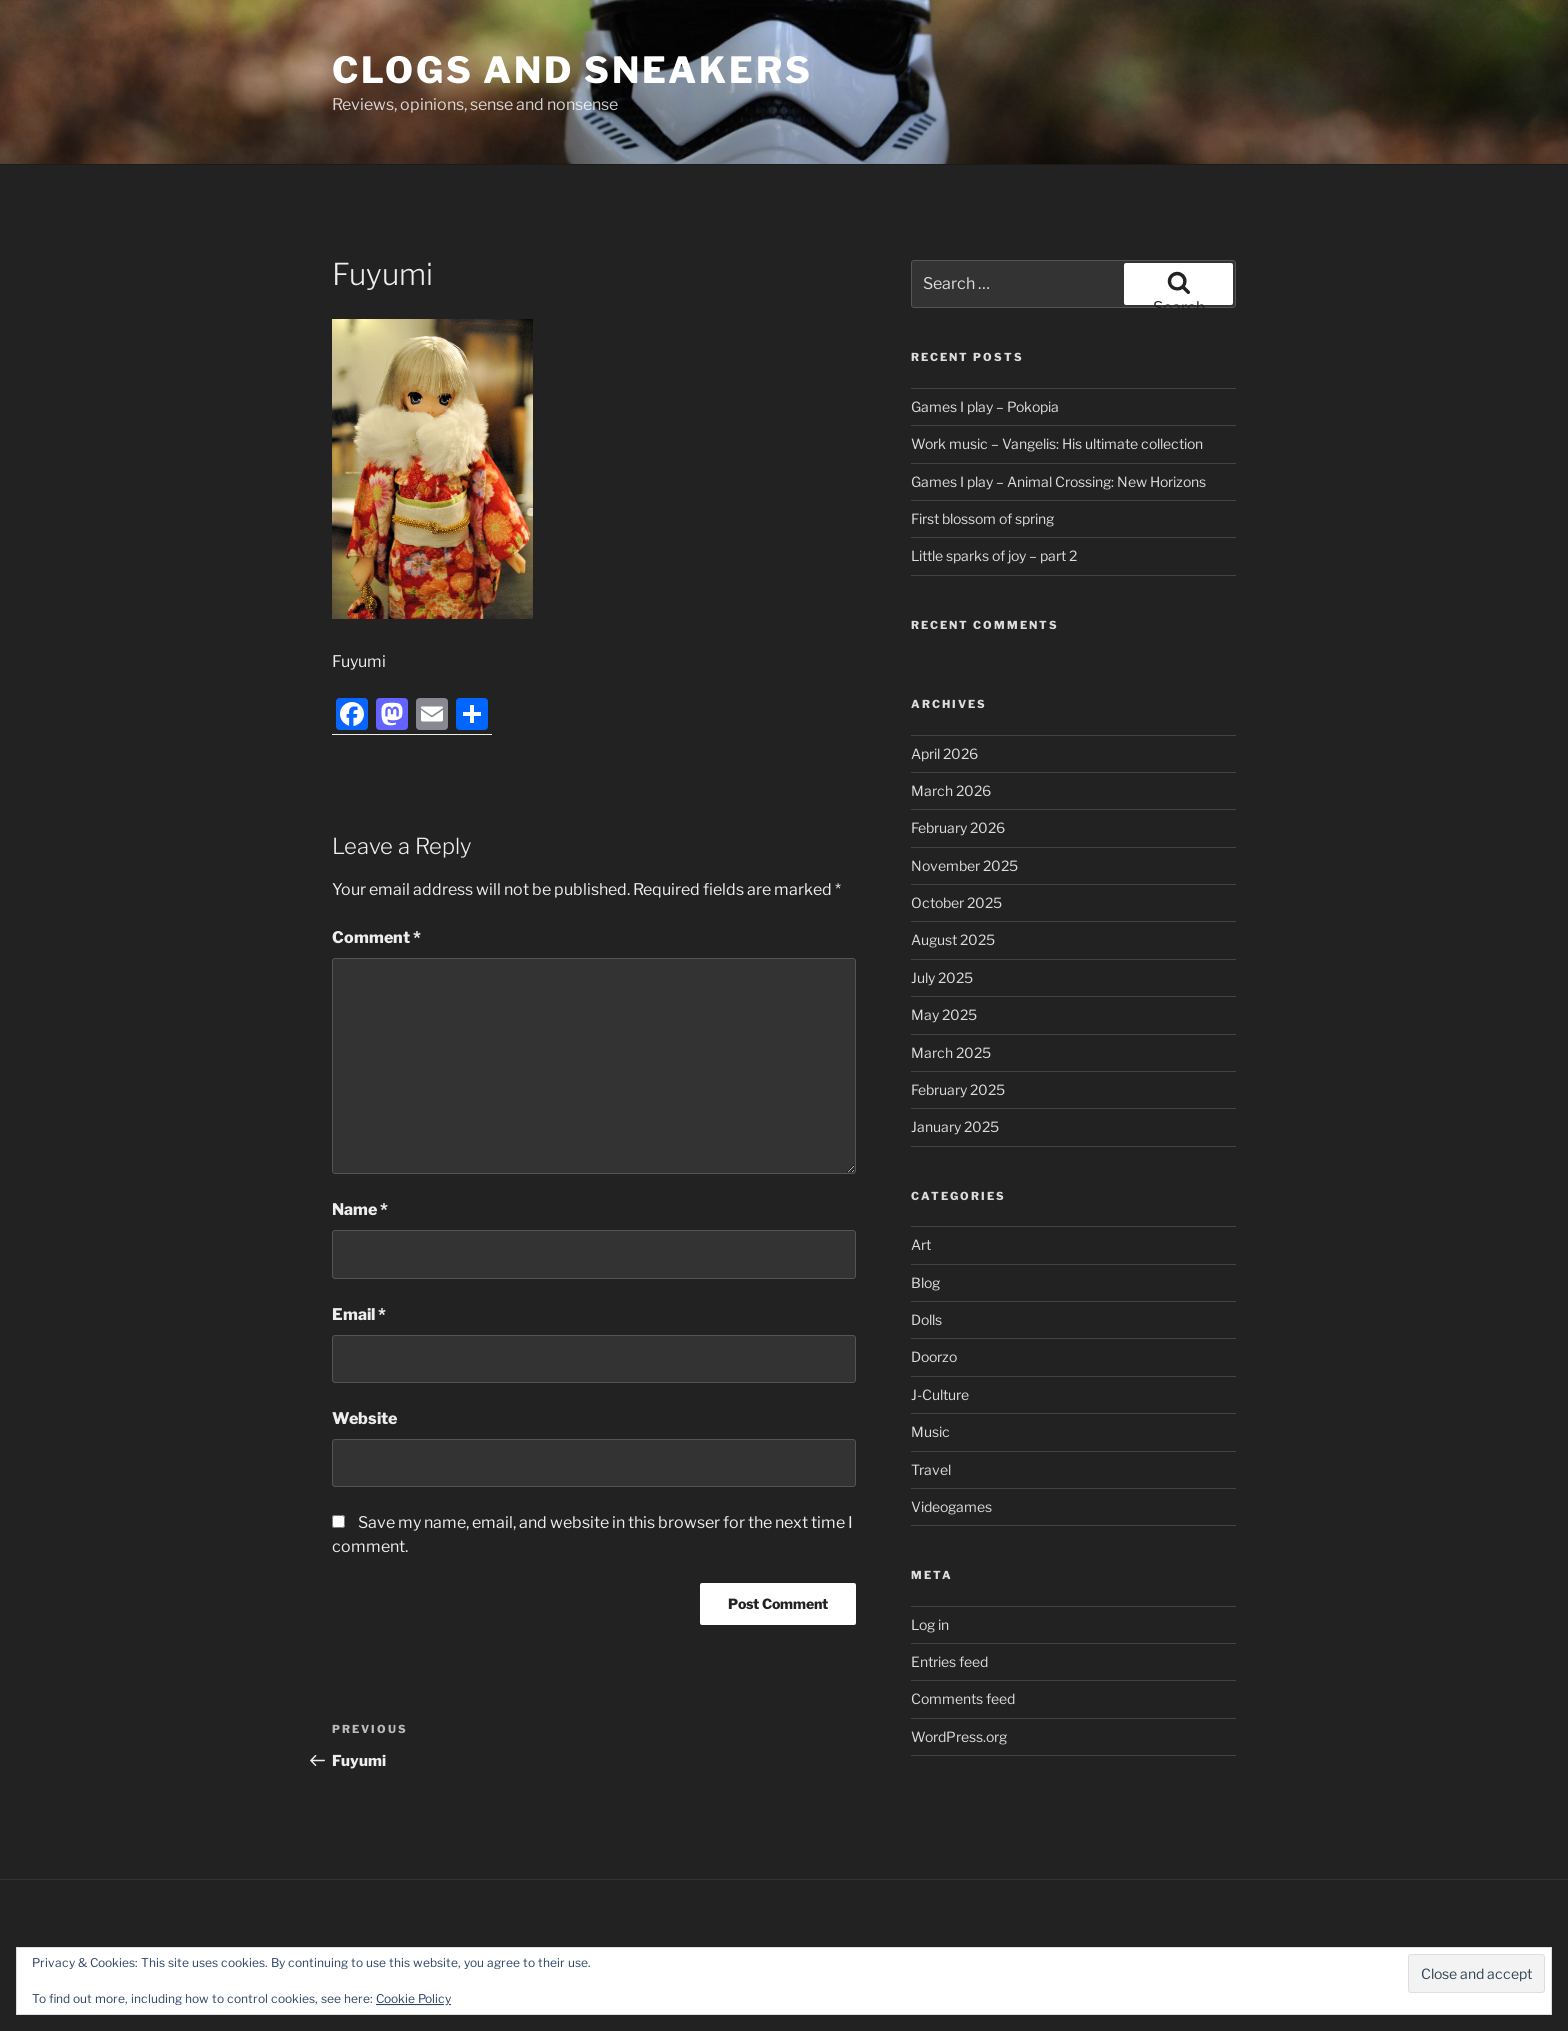  What do you see at coordinates (413, 1998) in the screenshot?
I see `Cookie Policy` at bounding box center [413, 1998].